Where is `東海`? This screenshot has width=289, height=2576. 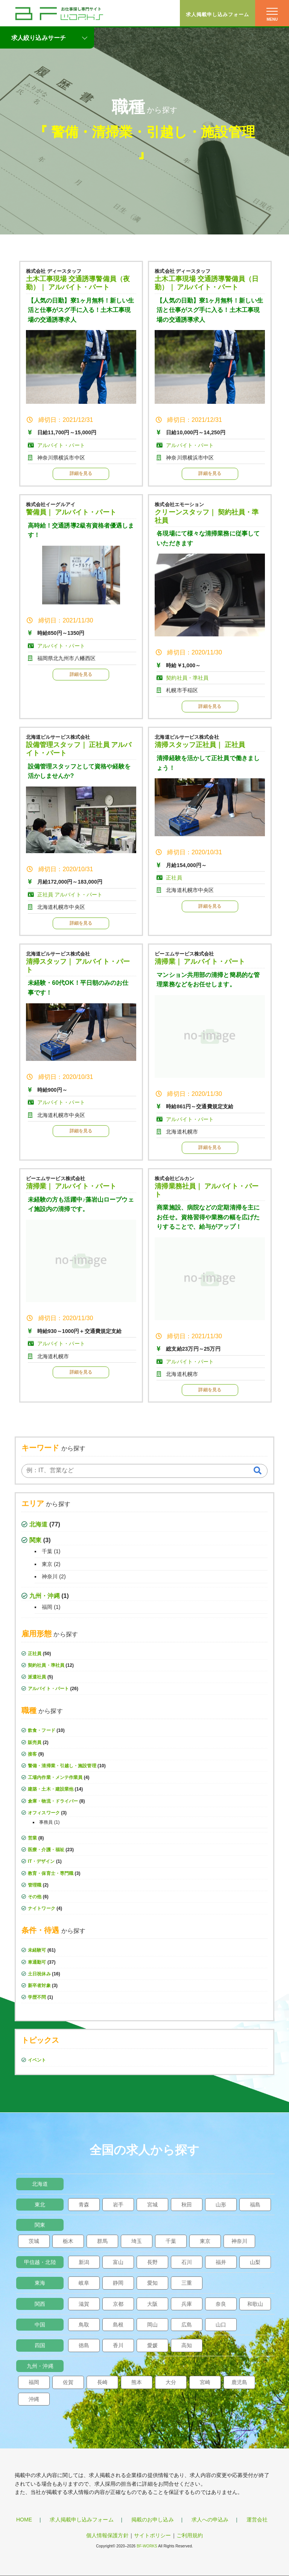 東海 is located at coordinates (40, 2283).